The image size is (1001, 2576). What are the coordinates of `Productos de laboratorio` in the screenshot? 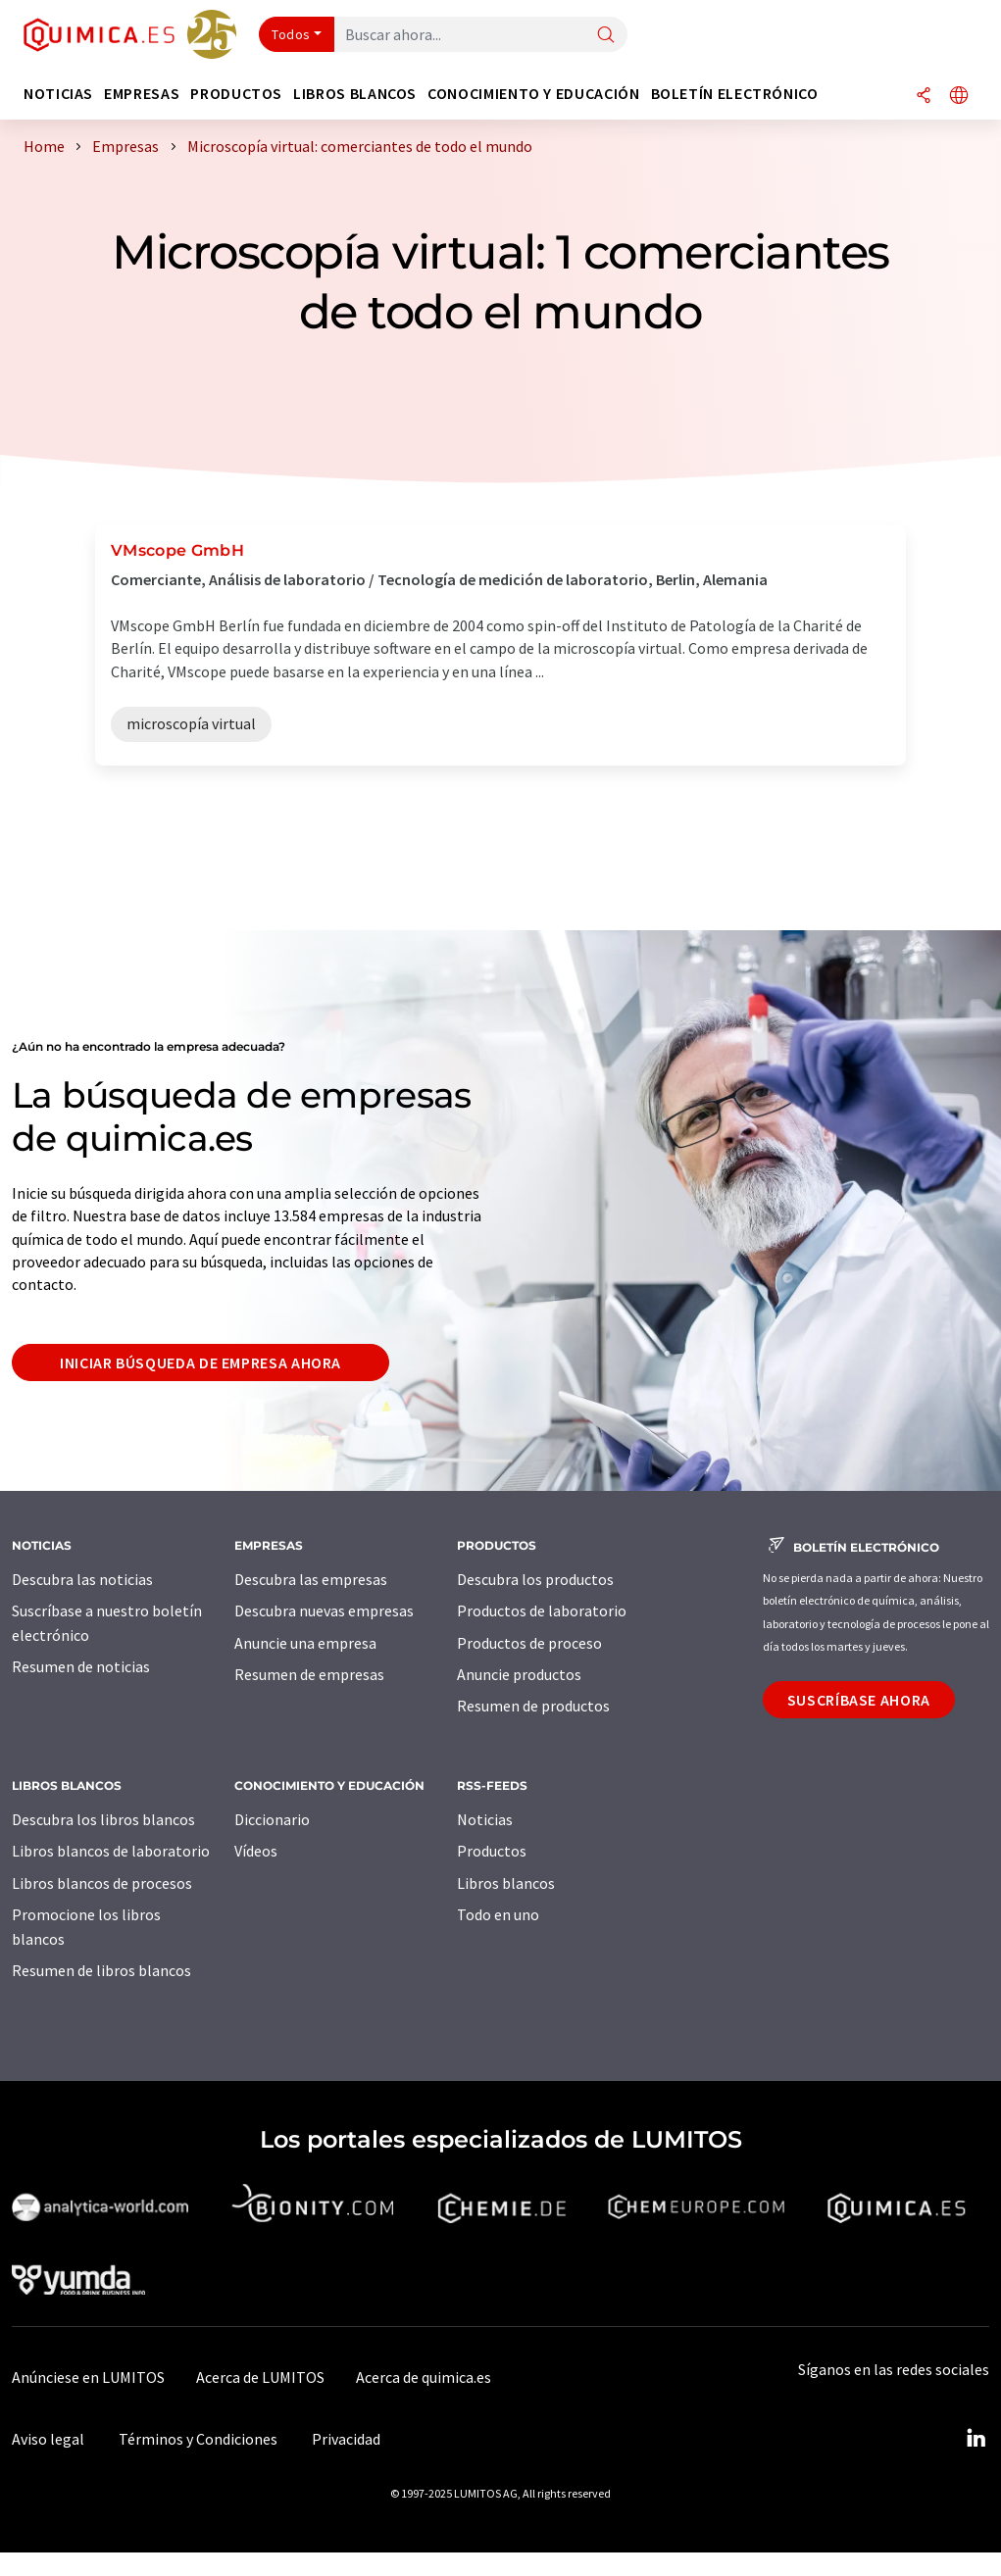 It's located at (541, 1610).